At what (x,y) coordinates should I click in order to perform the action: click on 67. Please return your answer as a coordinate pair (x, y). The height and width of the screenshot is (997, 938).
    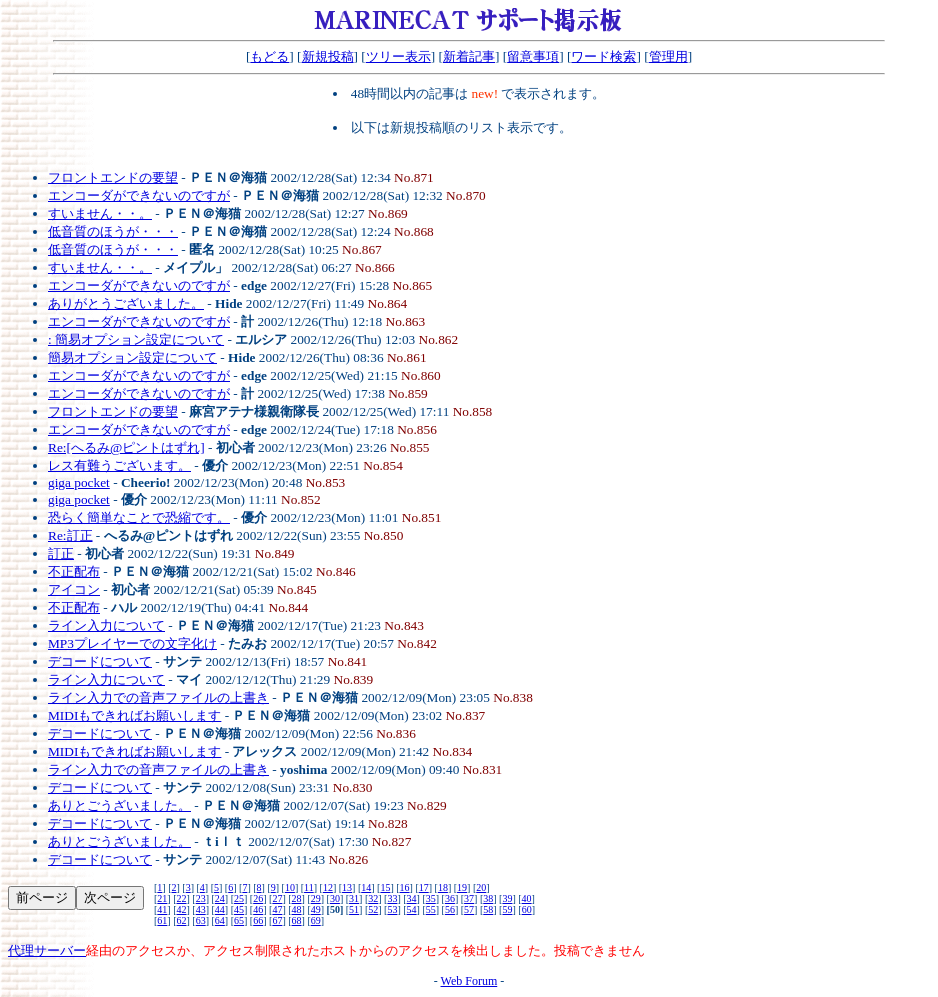
    Looking at the image, I should click on (277, 920).